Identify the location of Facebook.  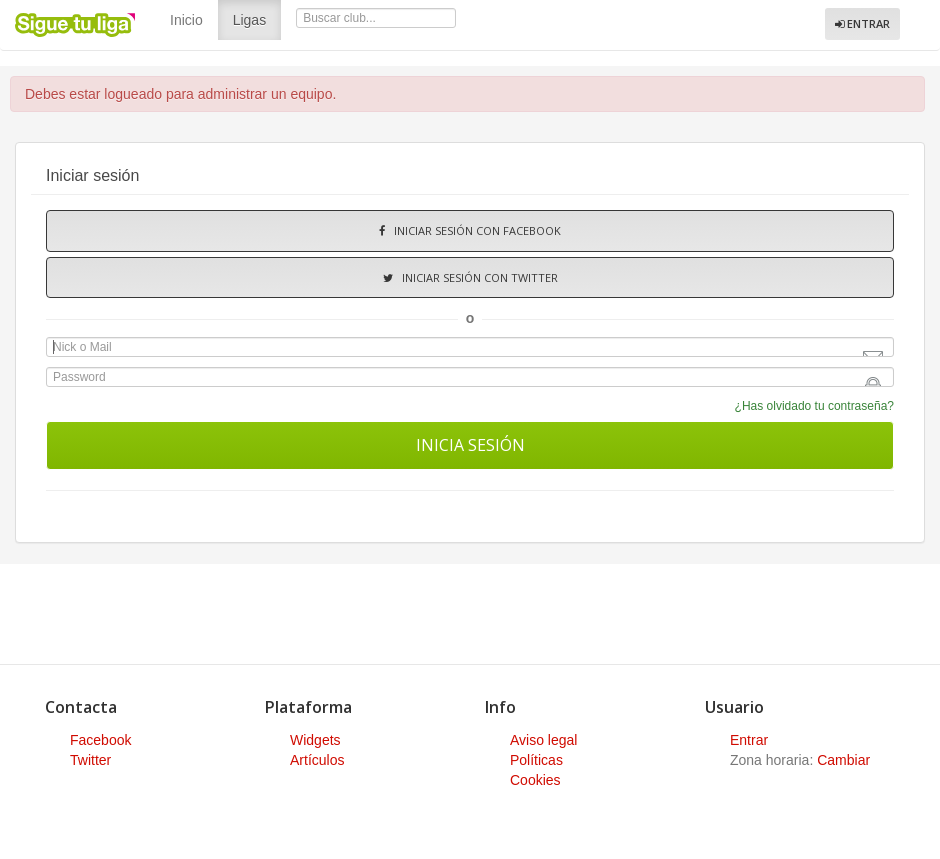
(100, 740).